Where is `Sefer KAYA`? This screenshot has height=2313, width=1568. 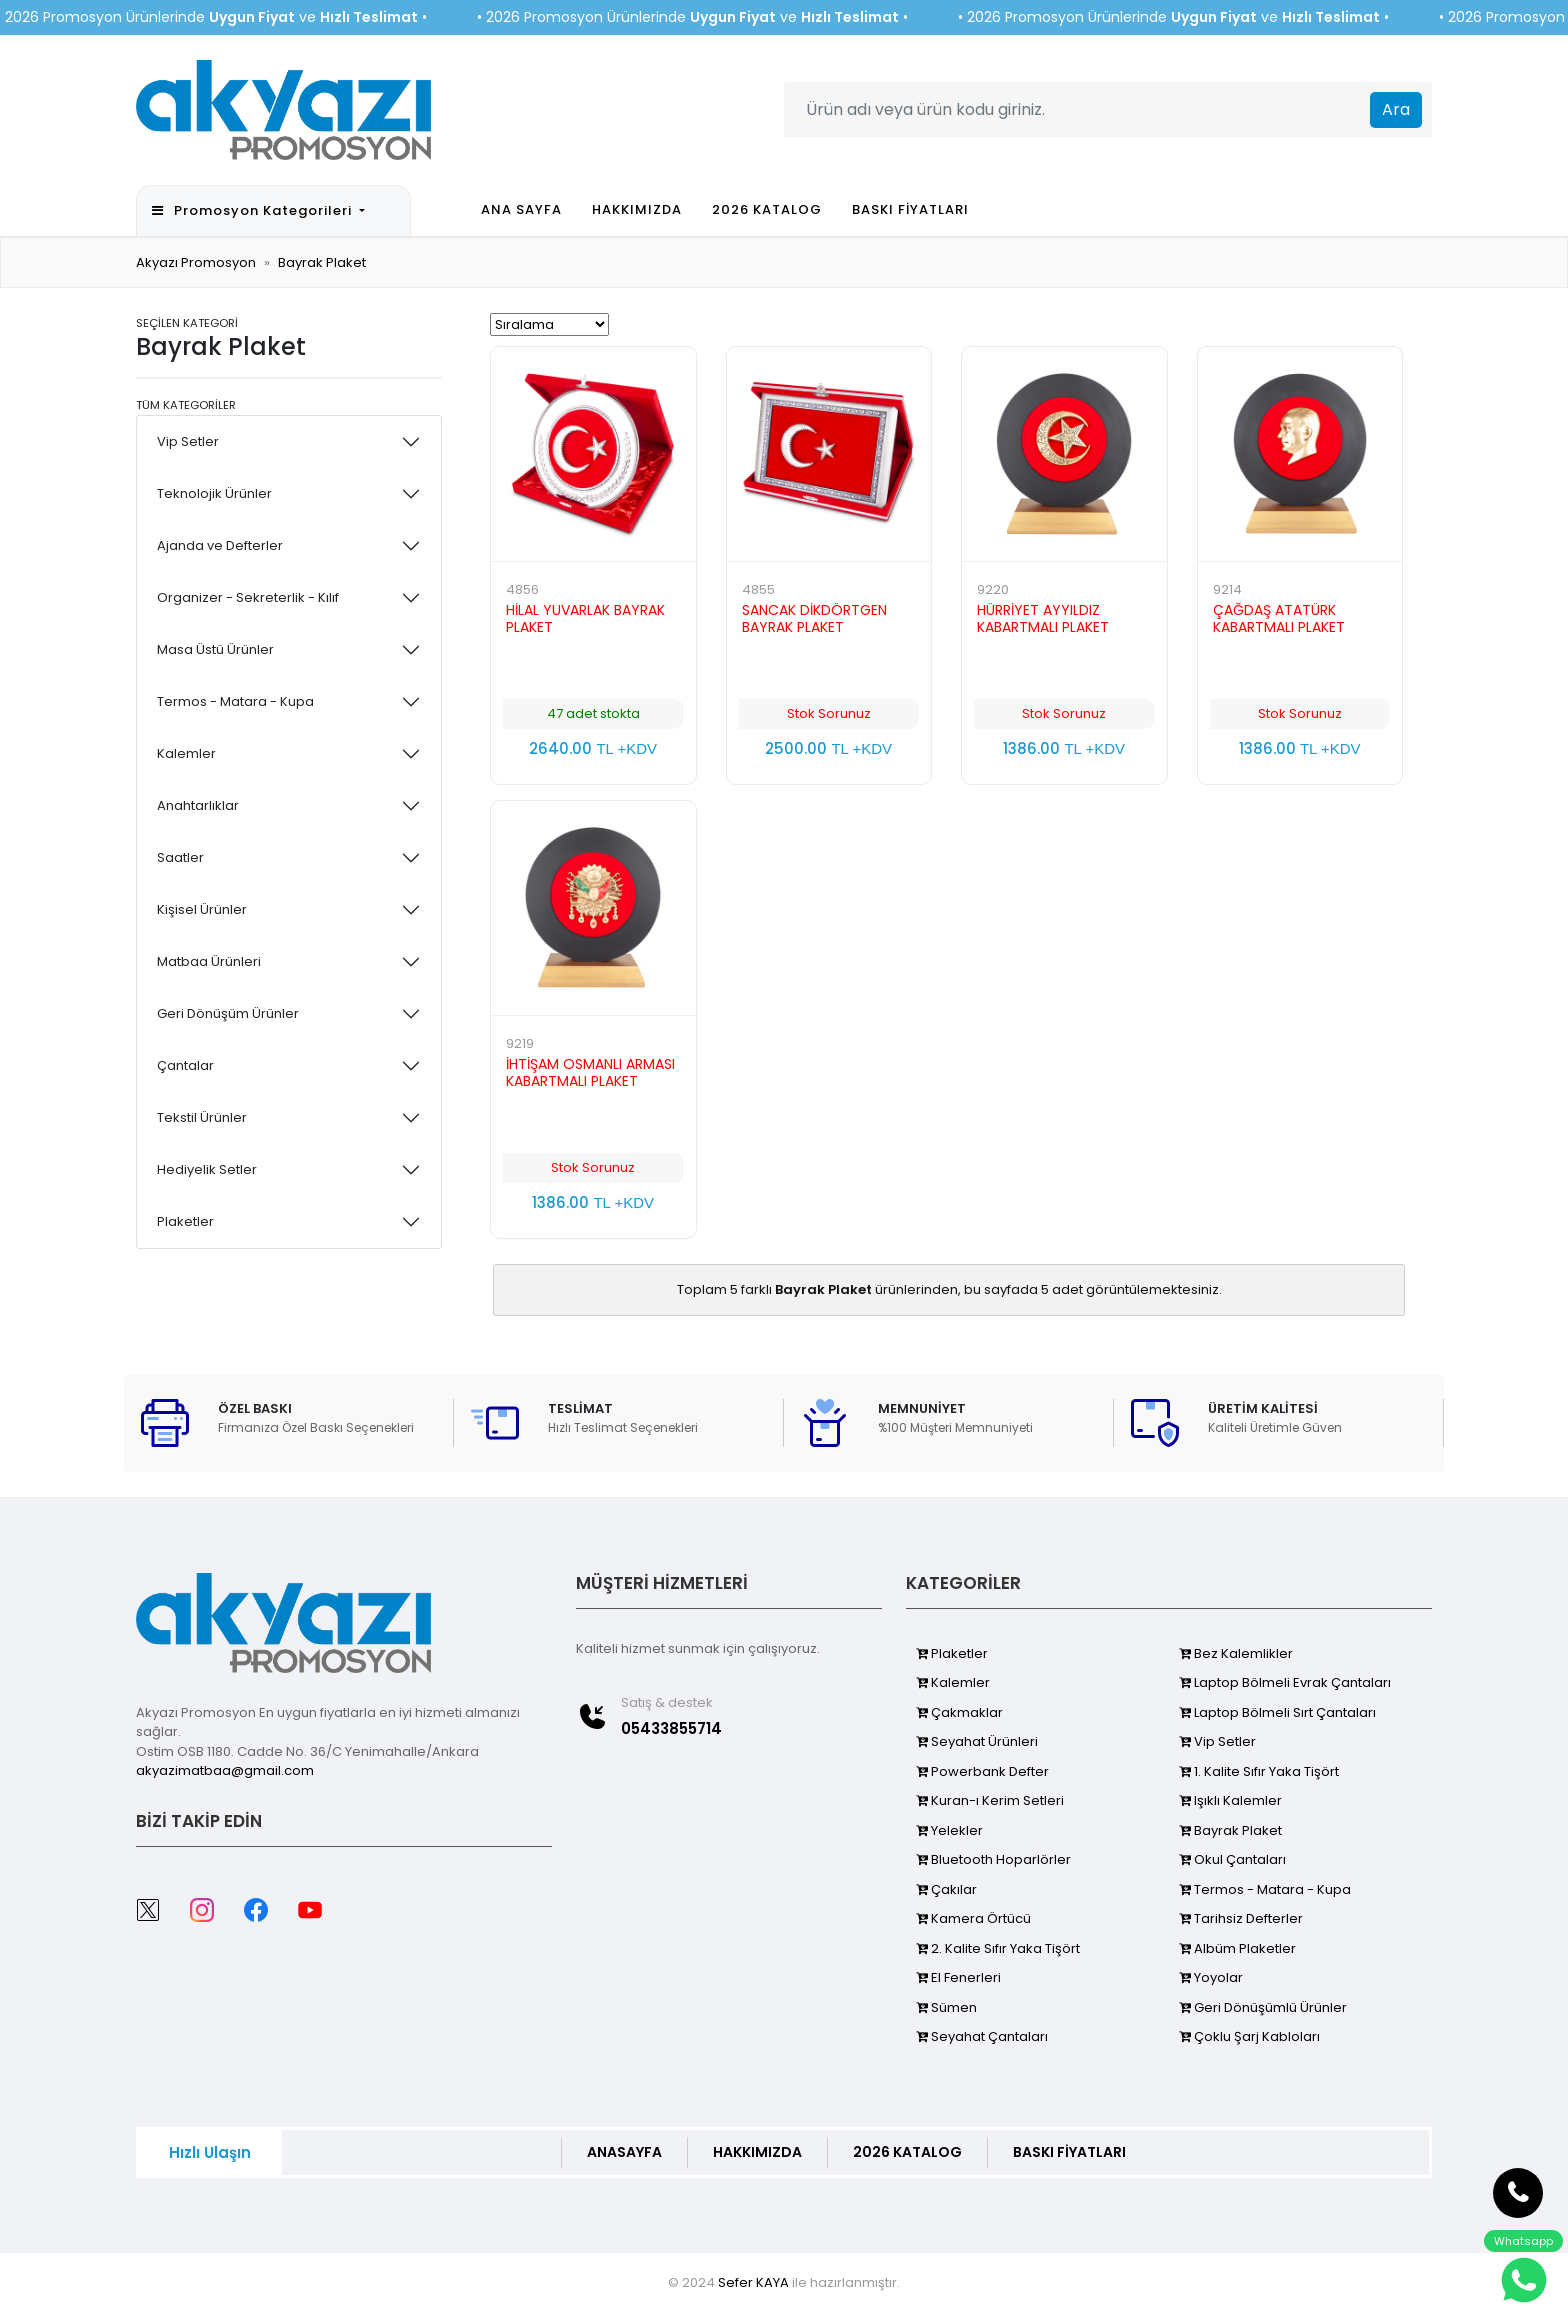
Sefer KAYA is located at coordinates (753, 2282).